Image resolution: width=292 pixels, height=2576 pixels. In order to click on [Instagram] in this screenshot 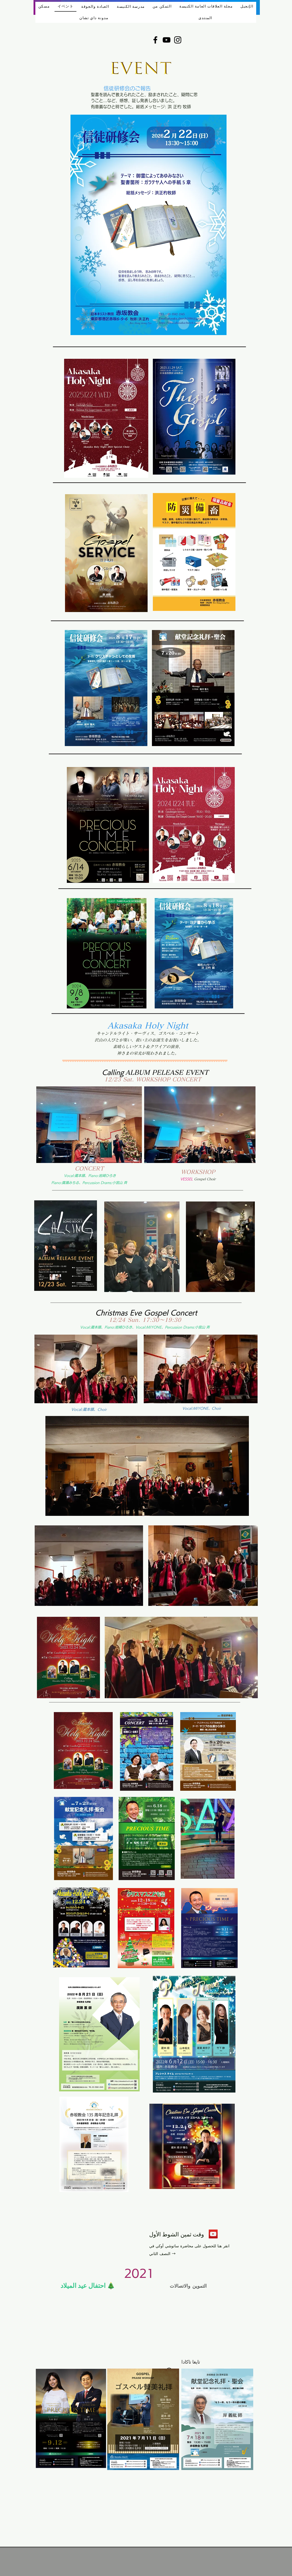, I will do `click(177, 40)`.